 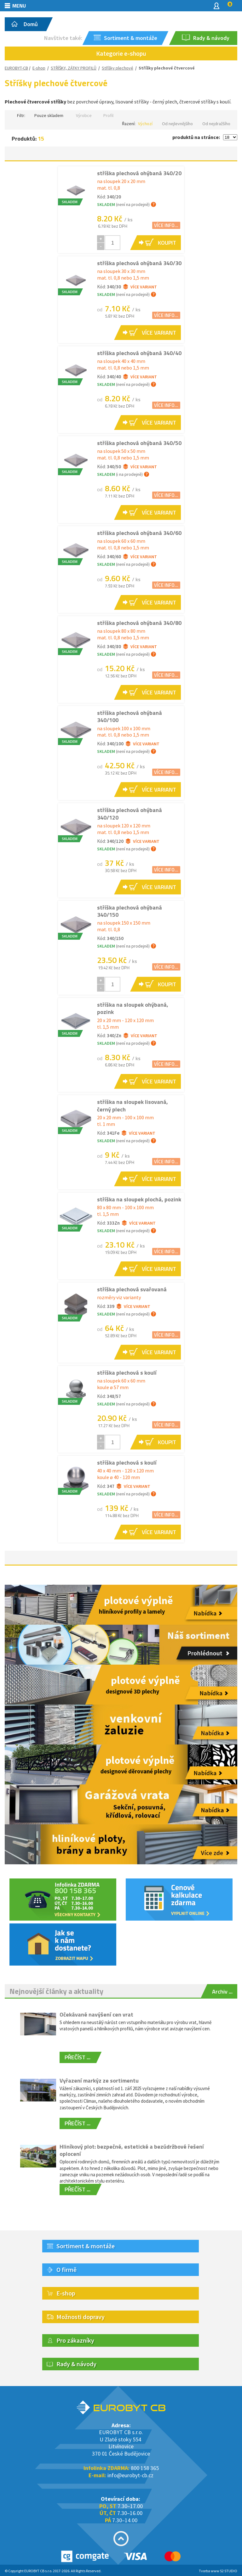 I want to click on stříška plechová ohýbaná 340/80, so click(x=139, y=623).